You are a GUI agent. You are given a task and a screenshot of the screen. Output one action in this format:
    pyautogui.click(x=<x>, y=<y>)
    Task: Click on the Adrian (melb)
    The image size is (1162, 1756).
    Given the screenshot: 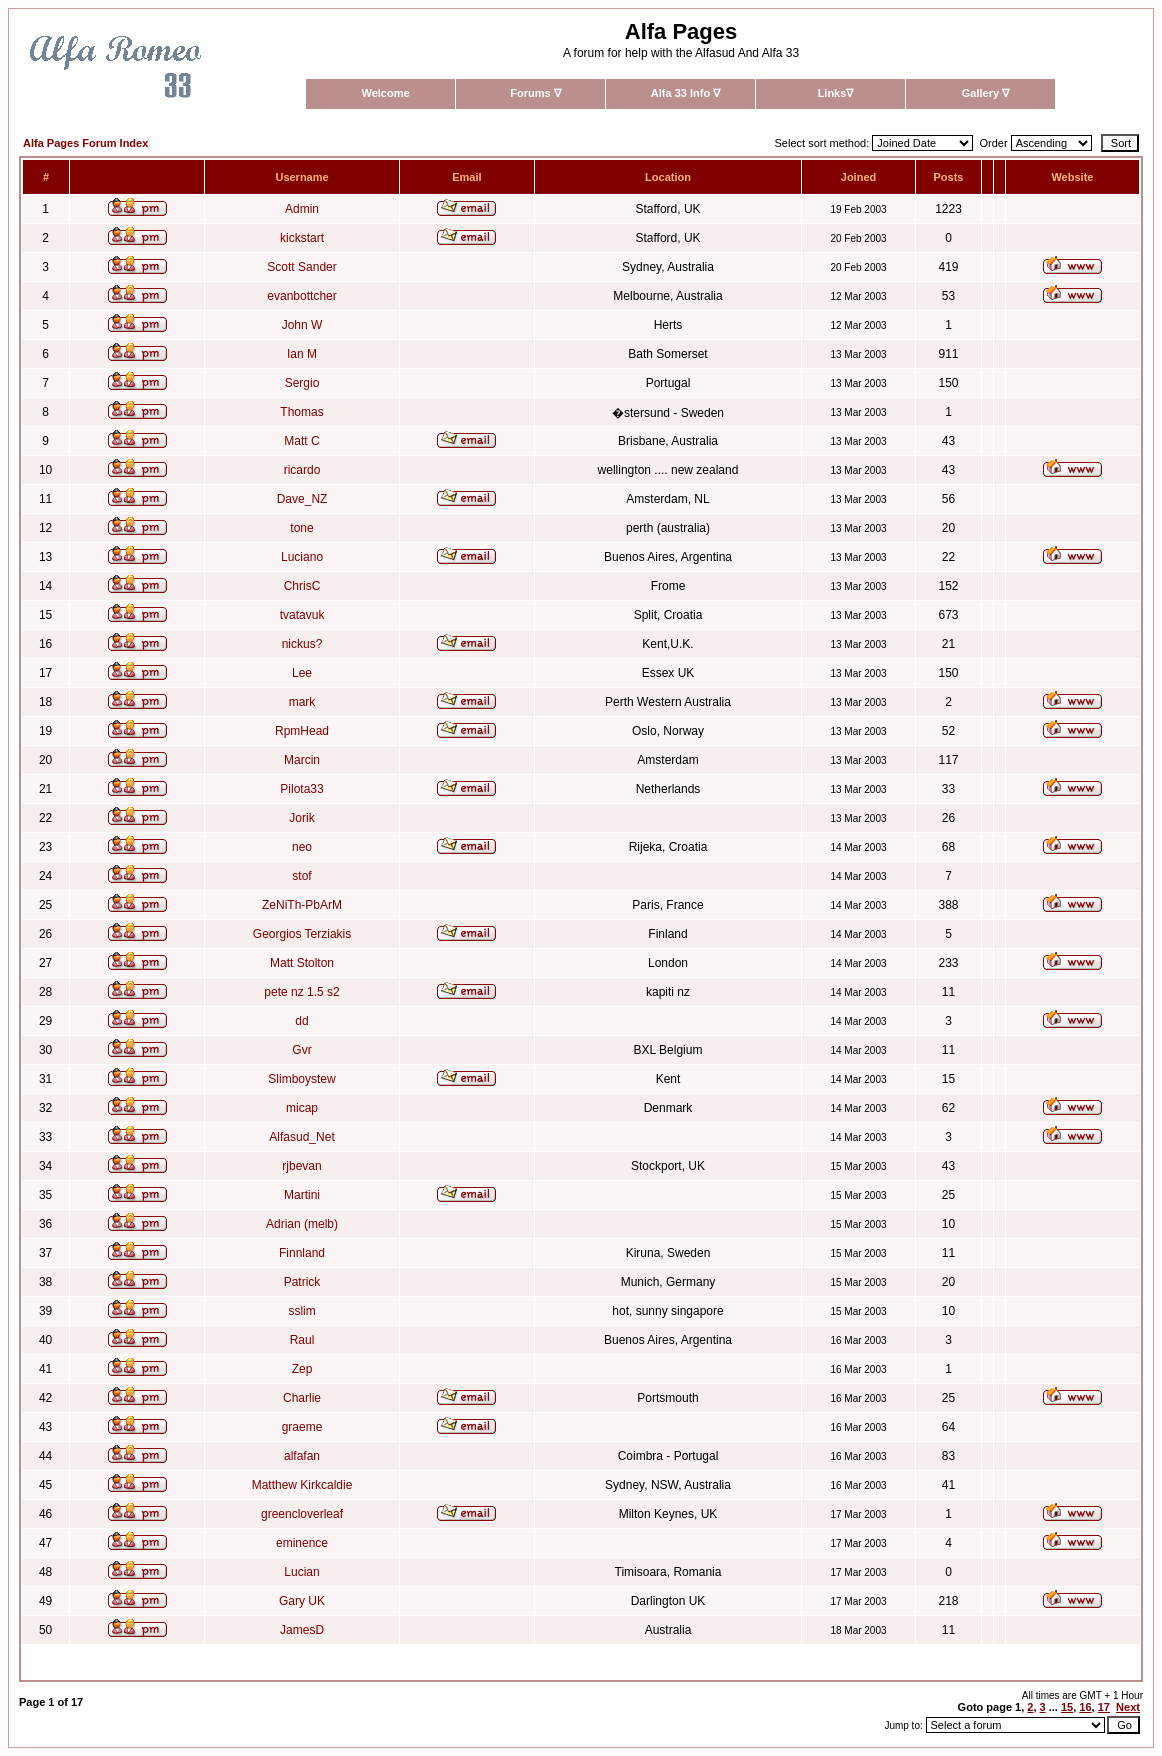 What is the action you would take?
    pyautogui.click(x=302, y=1224)
    